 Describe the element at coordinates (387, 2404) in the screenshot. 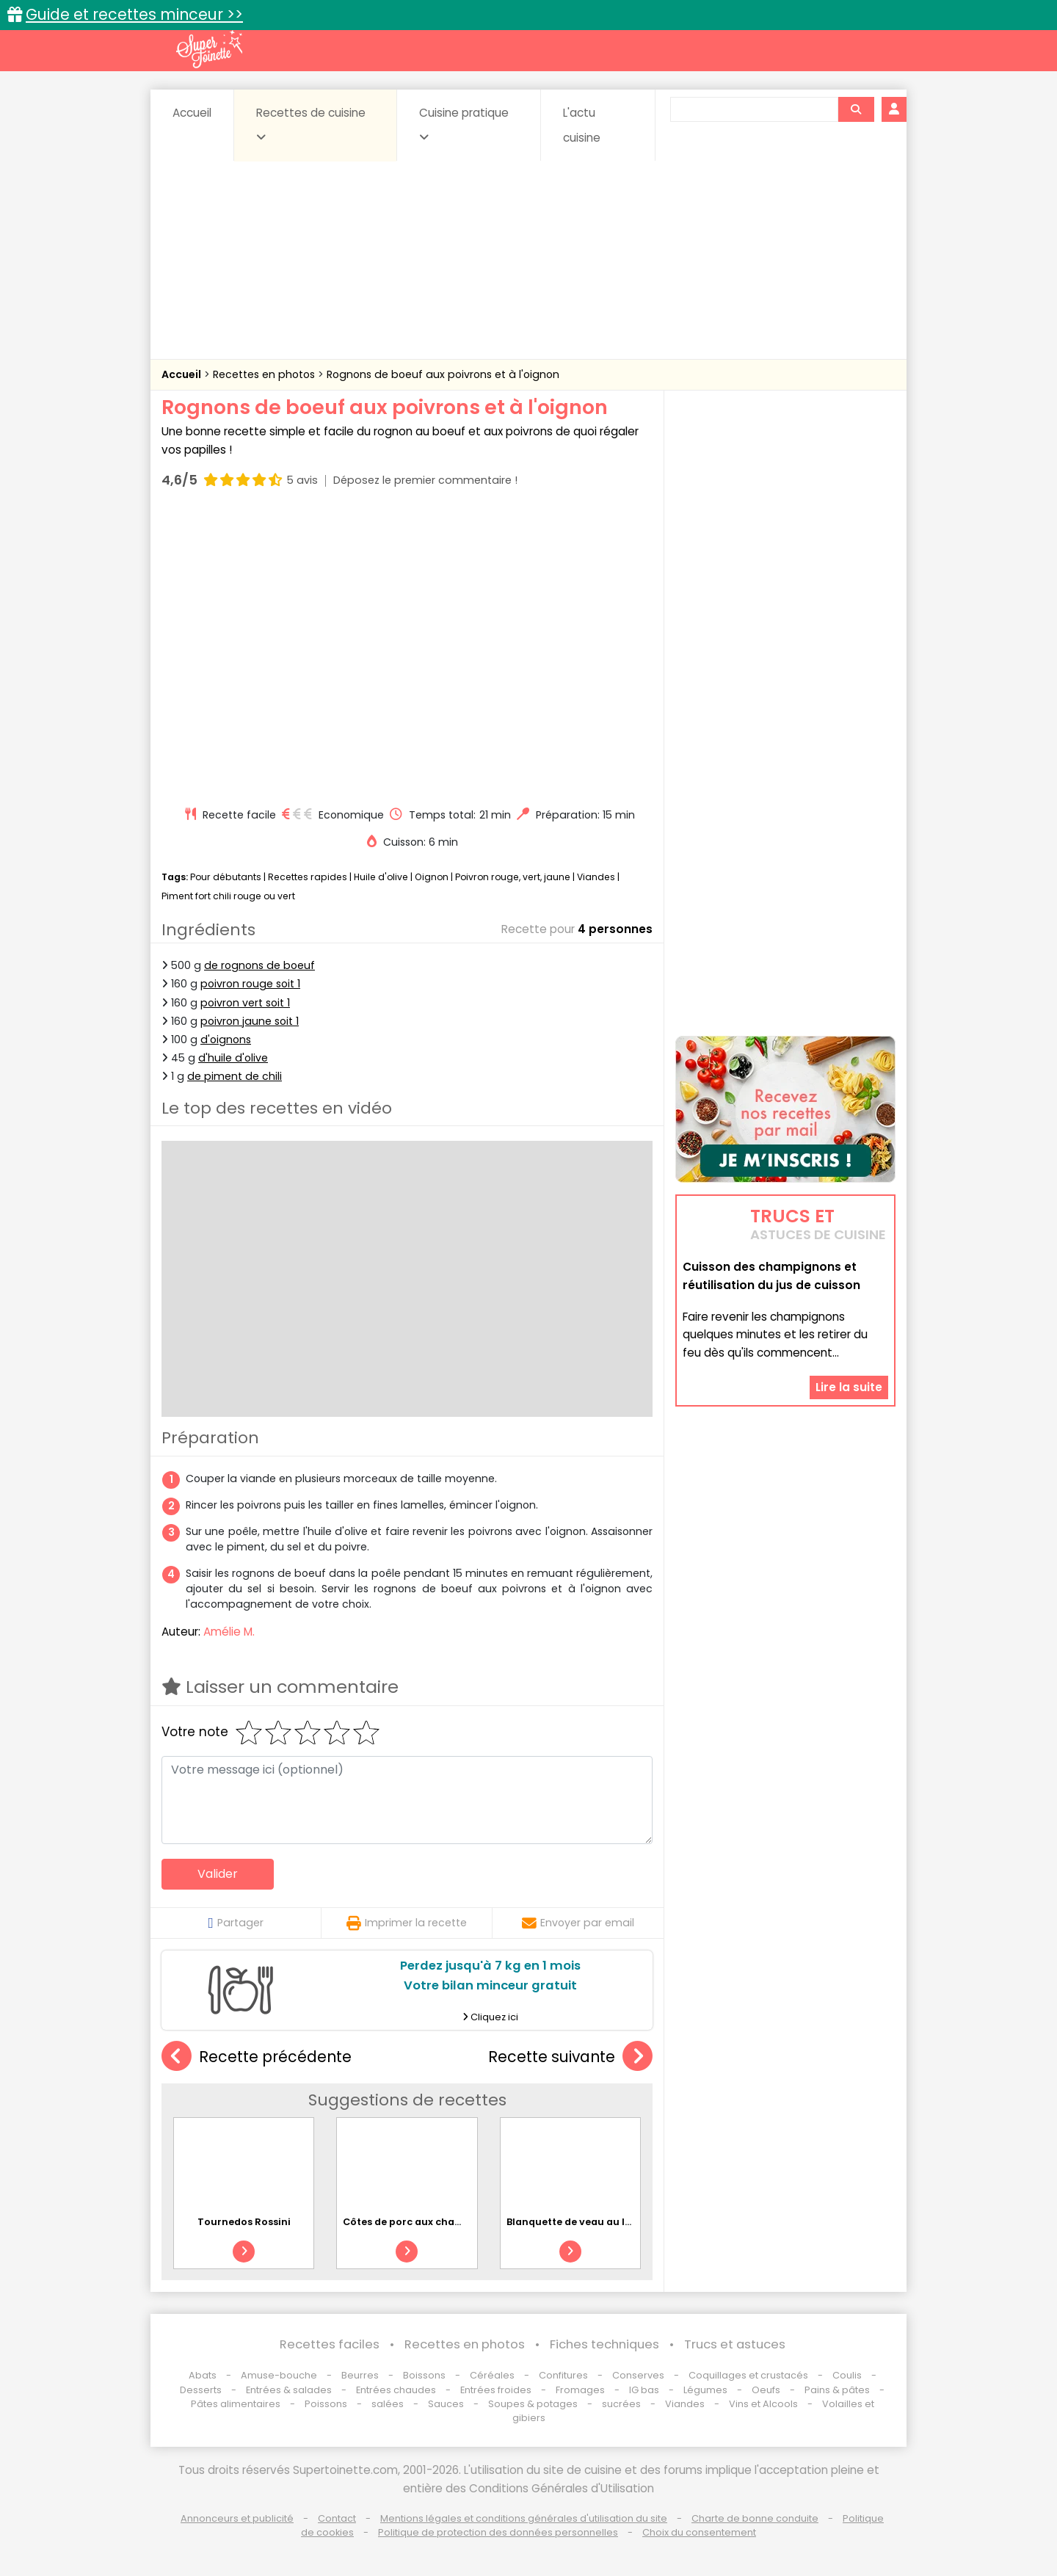

I see `salées` at that location.